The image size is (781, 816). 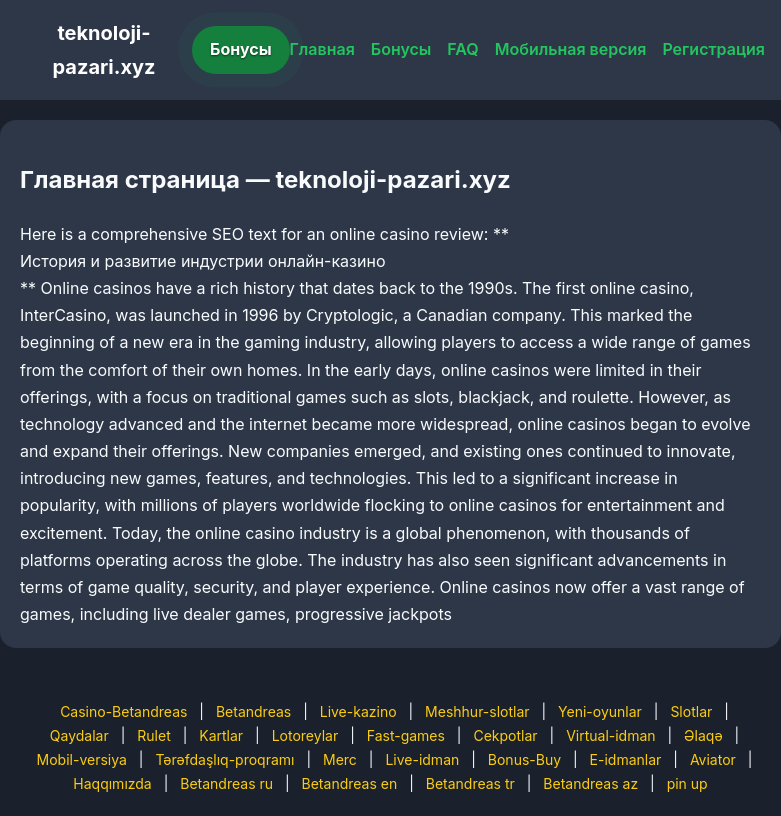 I want to click on Betandreas, so click(x=253, y=711).